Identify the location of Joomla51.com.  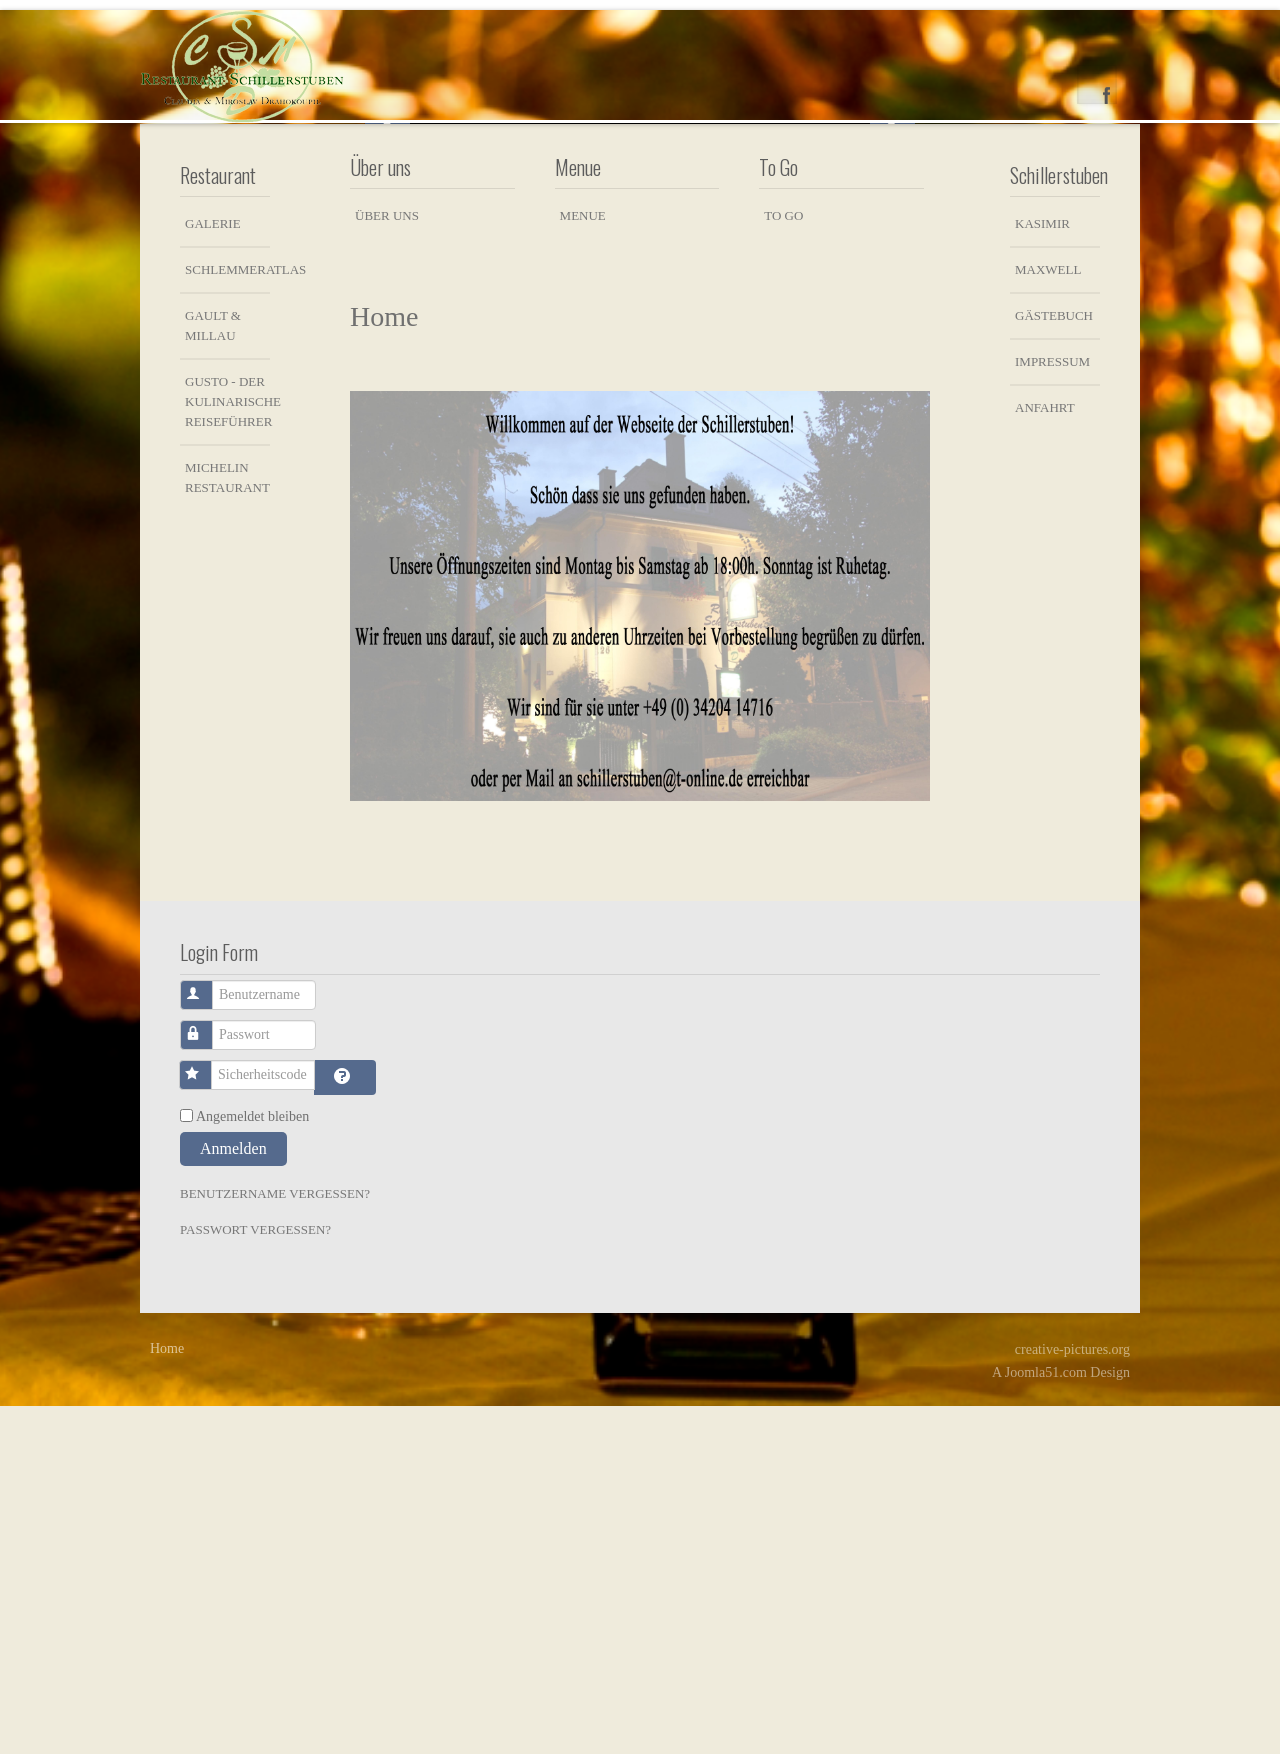
(1046, 1720).